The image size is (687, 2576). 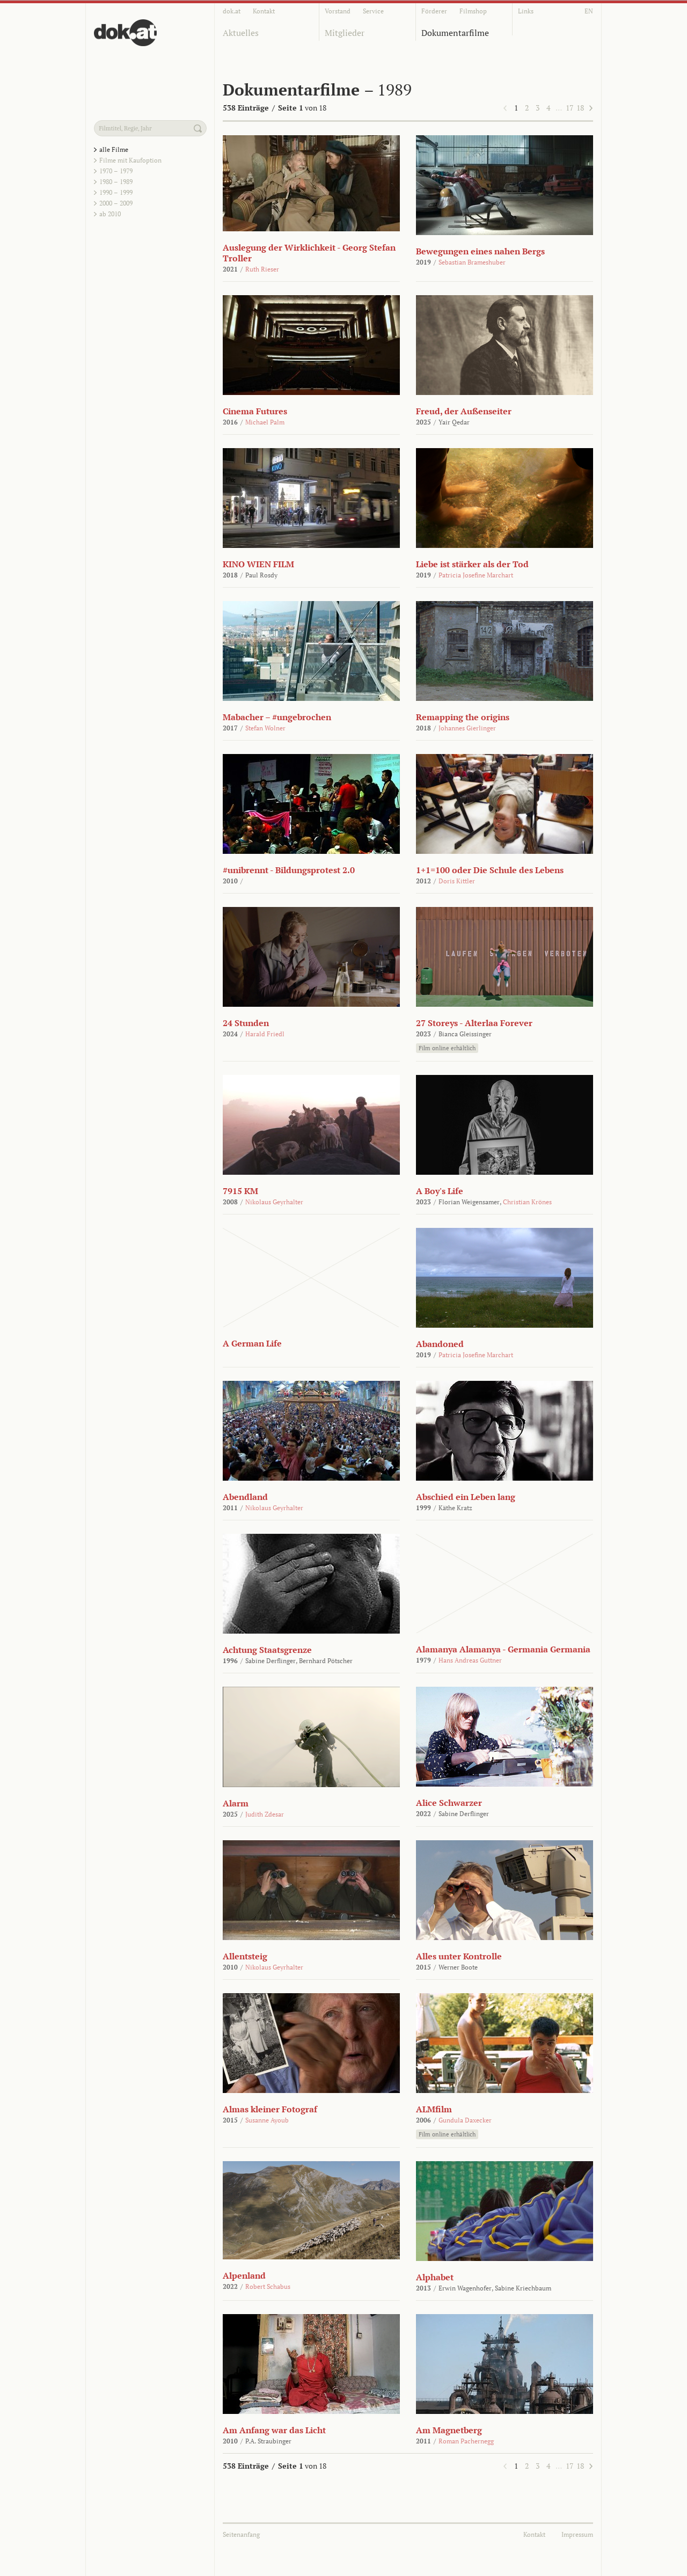 I want to click on Mabacher – #ungebrochen, so click(x=277, y=717).